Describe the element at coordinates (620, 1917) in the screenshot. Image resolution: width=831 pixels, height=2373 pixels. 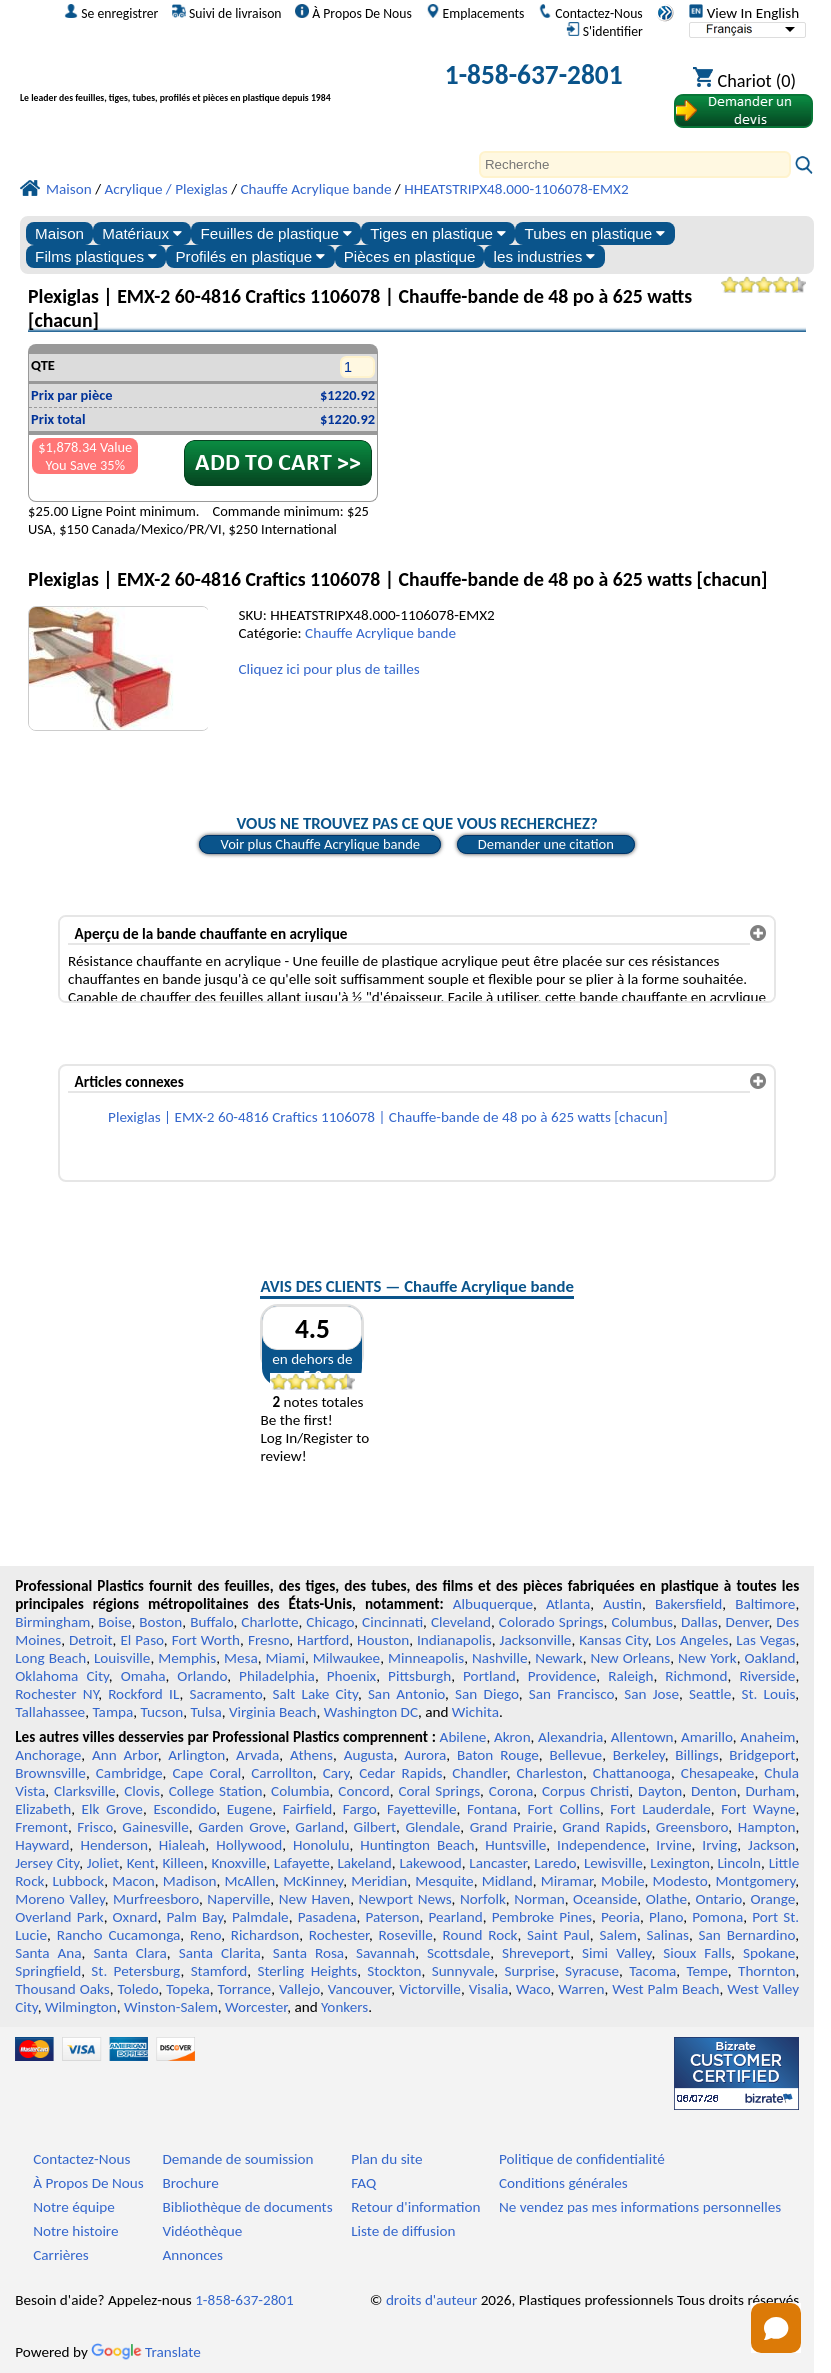
I see `Peoria` at that location.